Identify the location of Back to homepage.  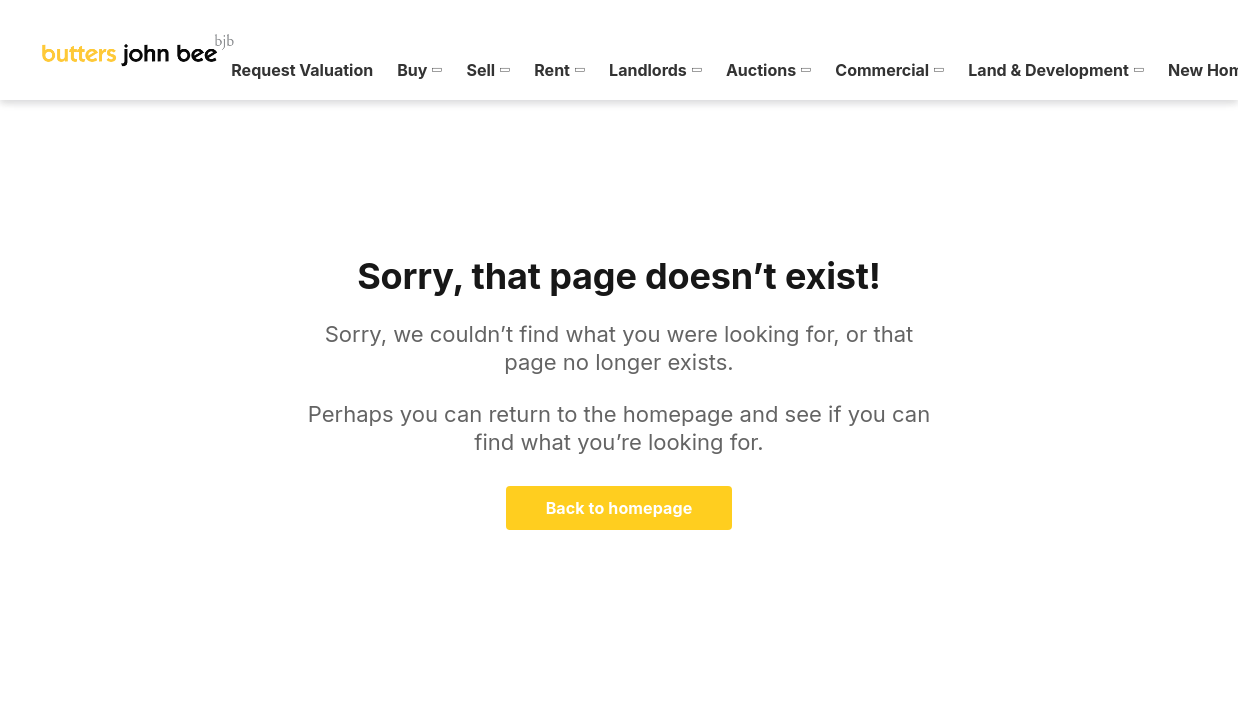
(619, 508).